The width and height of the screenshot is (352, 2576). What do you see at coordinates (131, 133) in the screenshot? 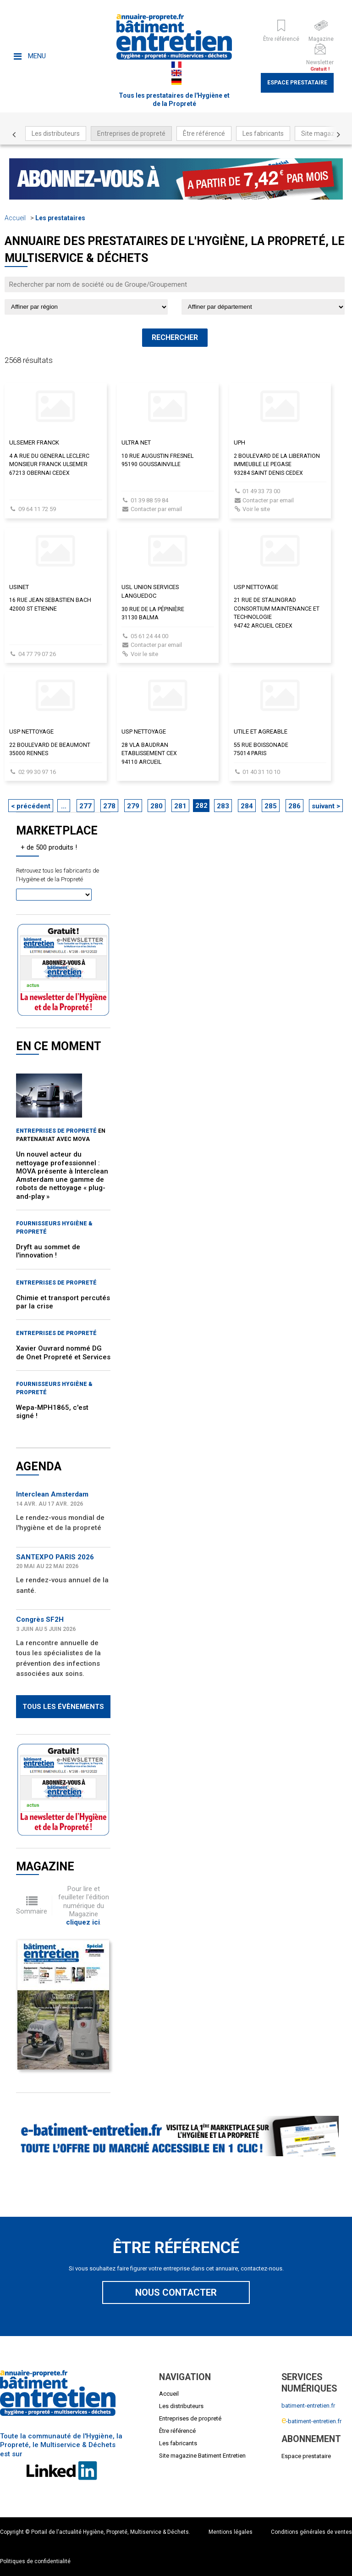
I see `Entreprises de propreté` at bounding box center [131, 133].